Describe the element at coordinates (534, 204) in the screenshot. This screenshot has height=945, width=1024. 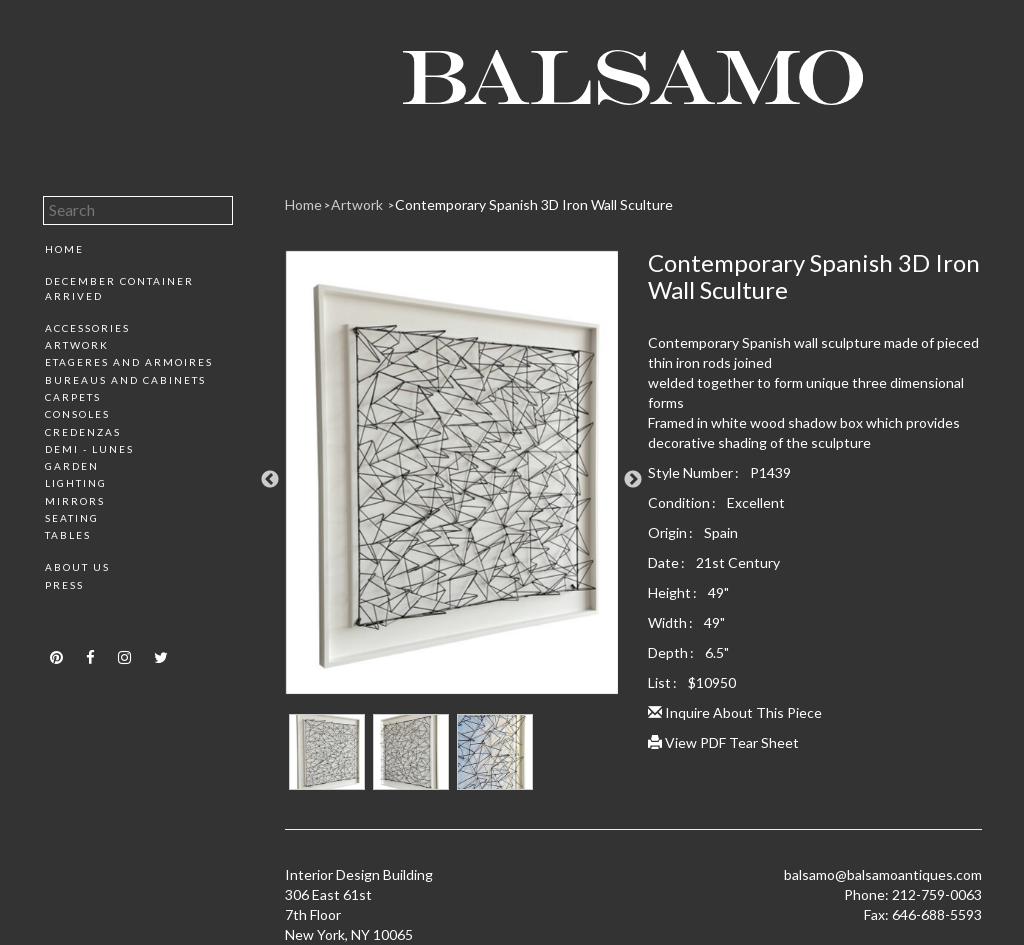
I see `Contemporary Spanish 3D Iron Wall Sculture` at that location.